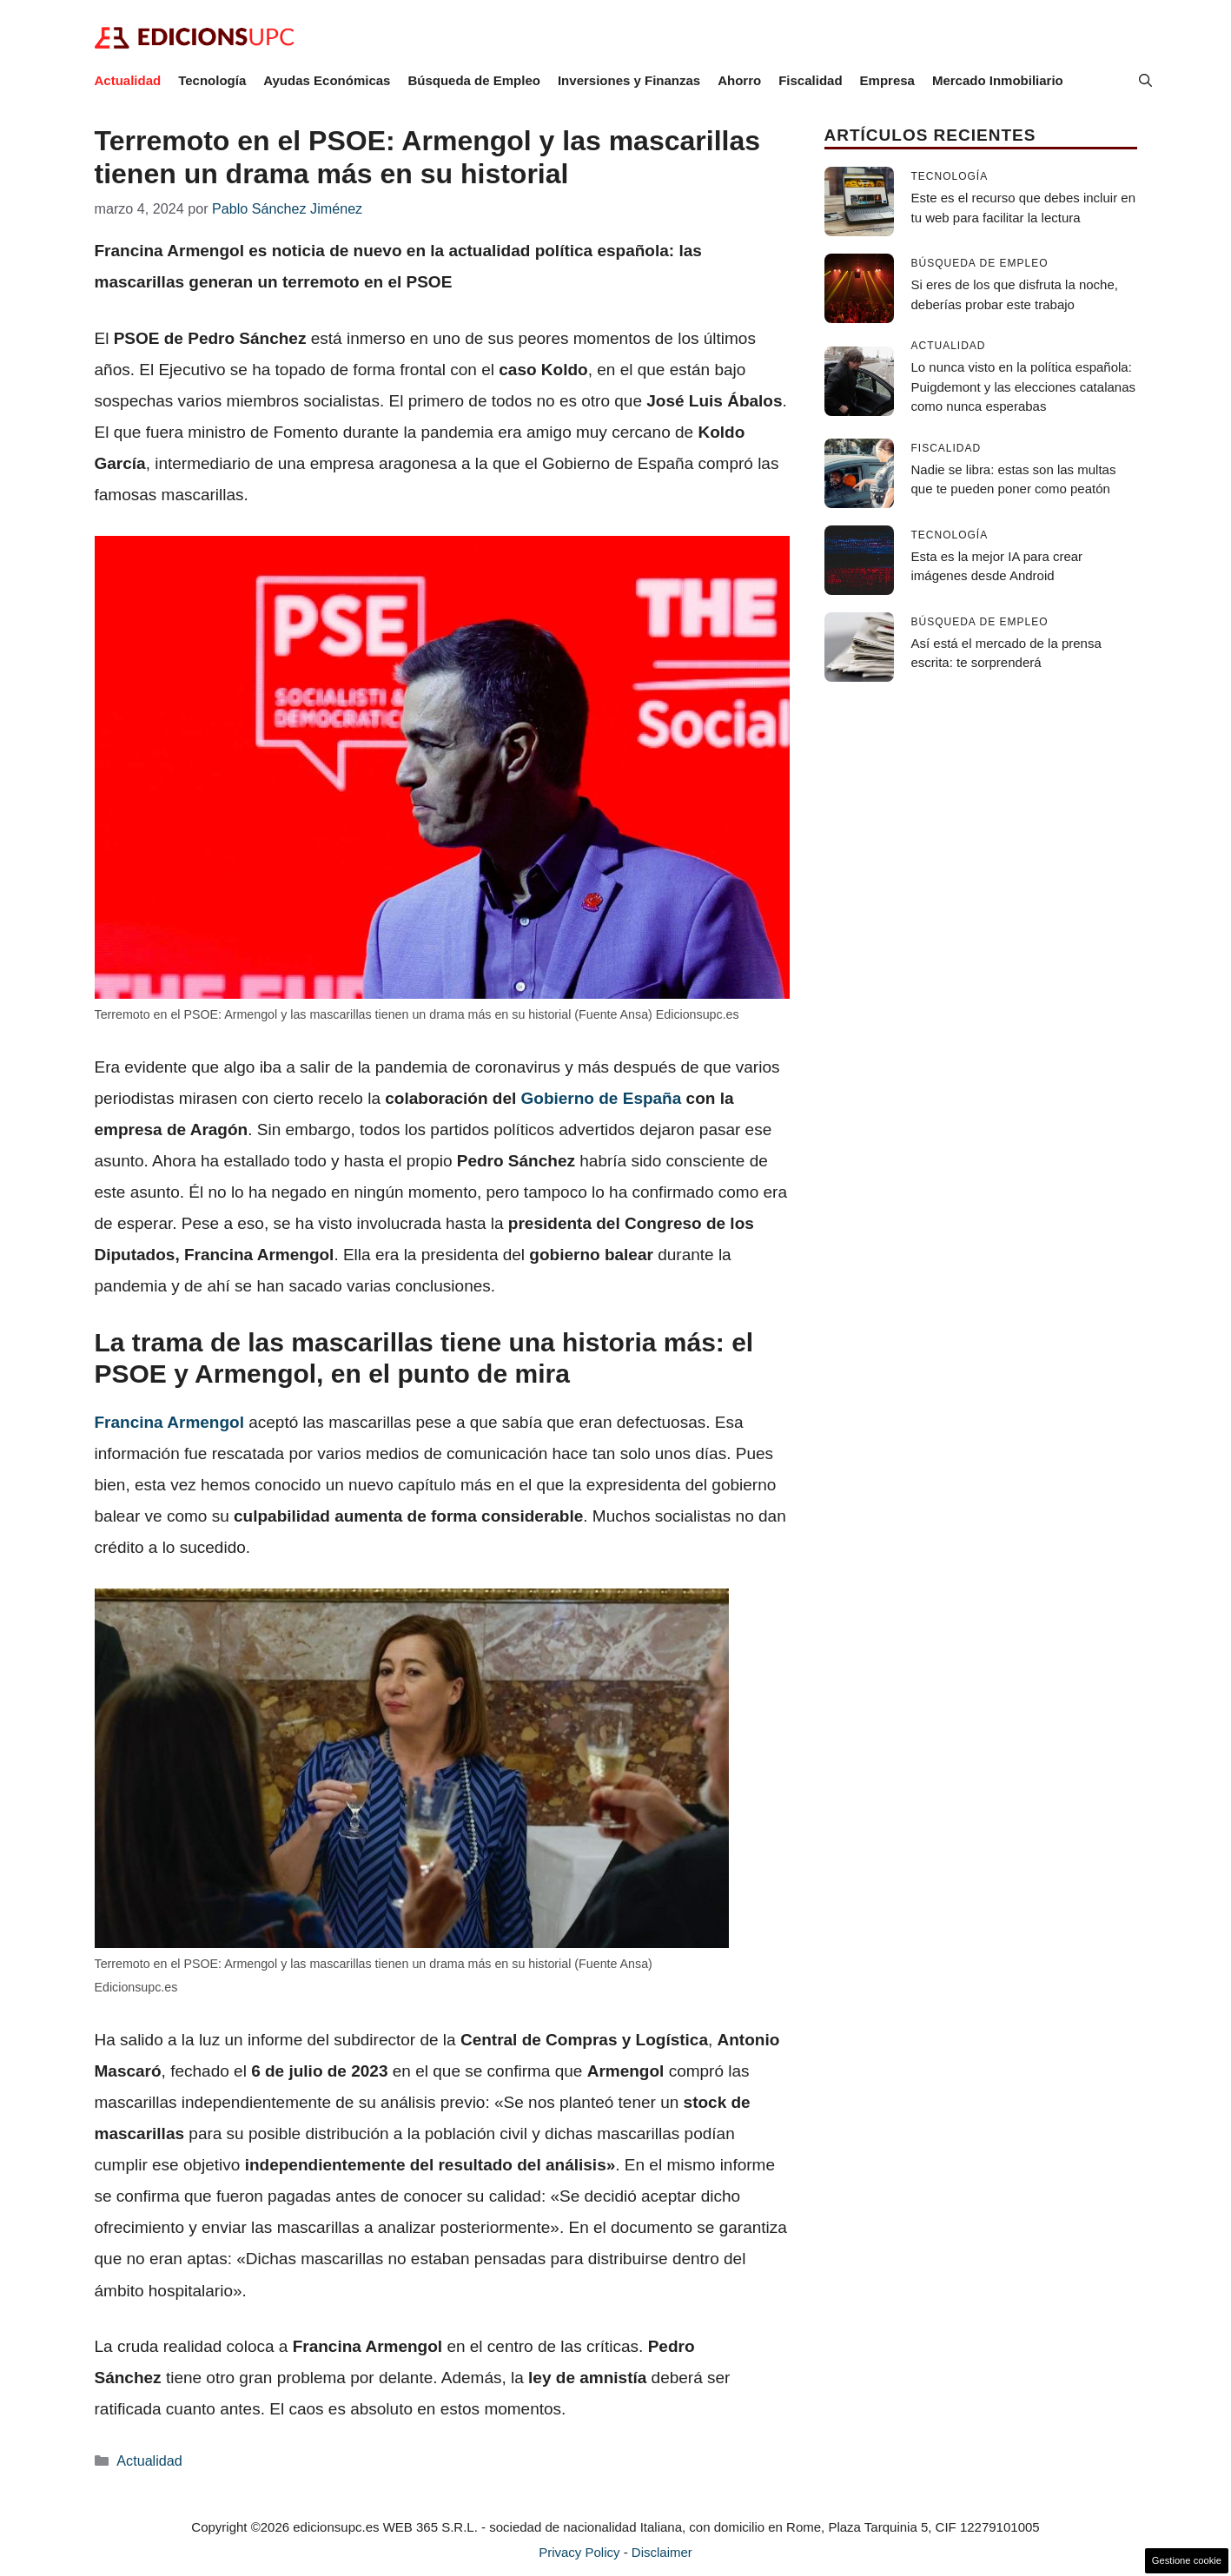  I want to click on Tecnología, so click(212, 80).